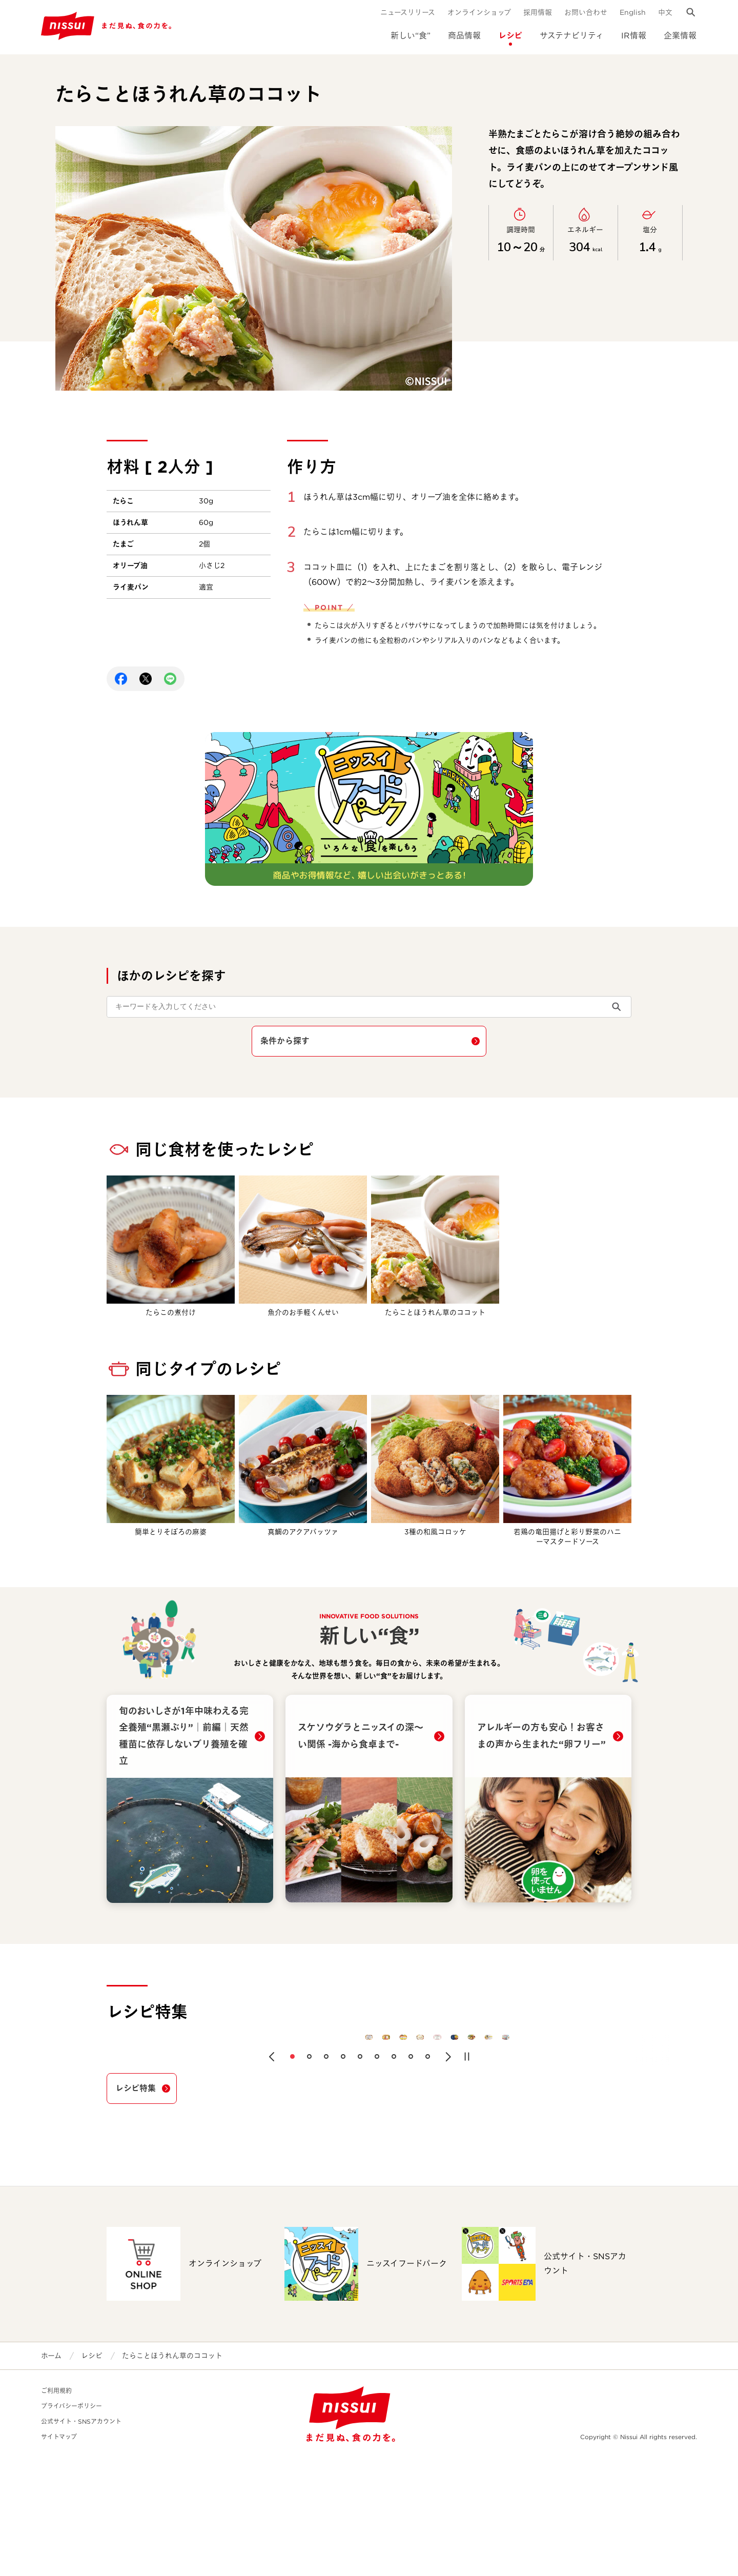  Describe the element at coordinates (59, 2555) in the screenshot. I see `サイトマップ` at that location.